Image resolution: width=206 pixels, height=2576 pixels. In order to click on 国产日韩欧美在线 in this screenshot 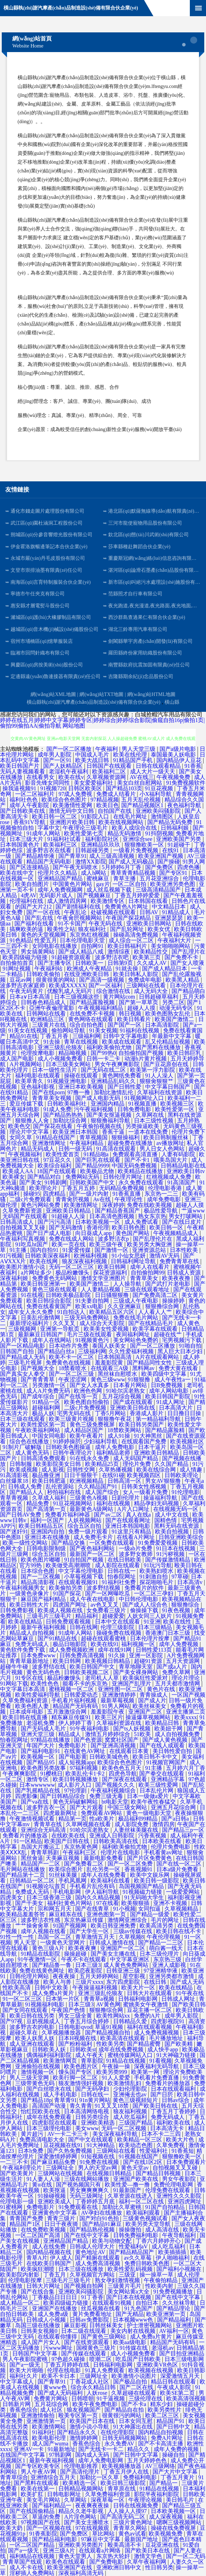, I will do `click(23, 811)`.